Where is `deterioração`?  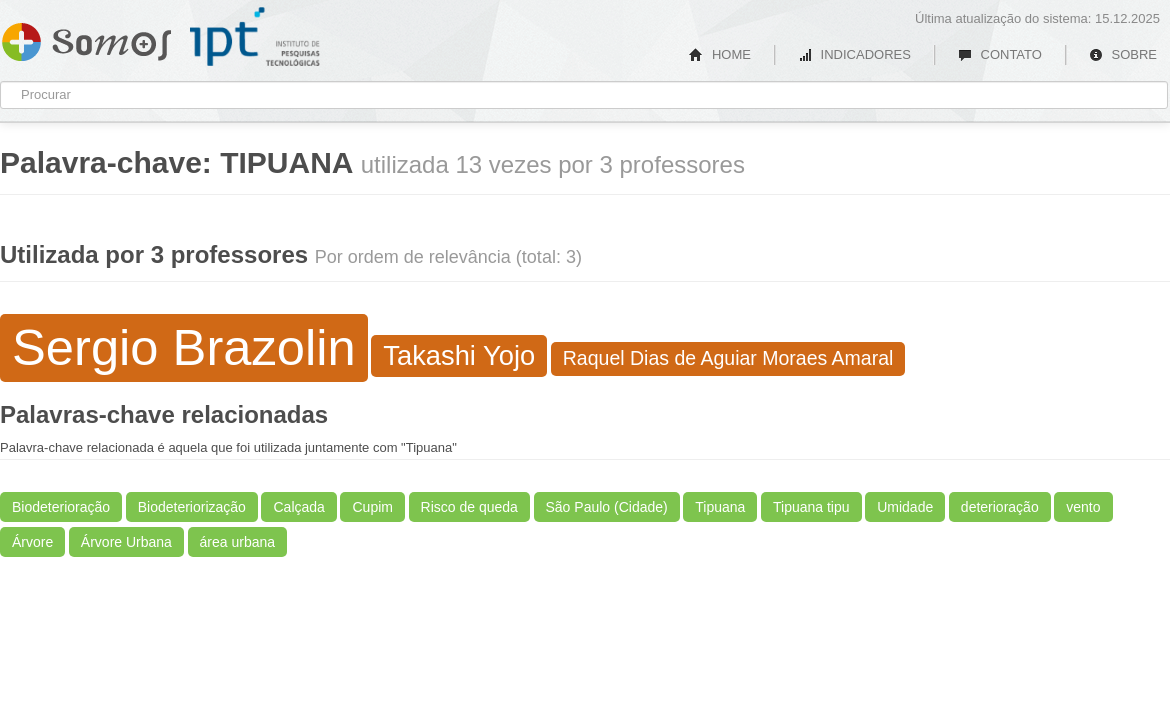 deterioração is located at coordinates (1000, 507).